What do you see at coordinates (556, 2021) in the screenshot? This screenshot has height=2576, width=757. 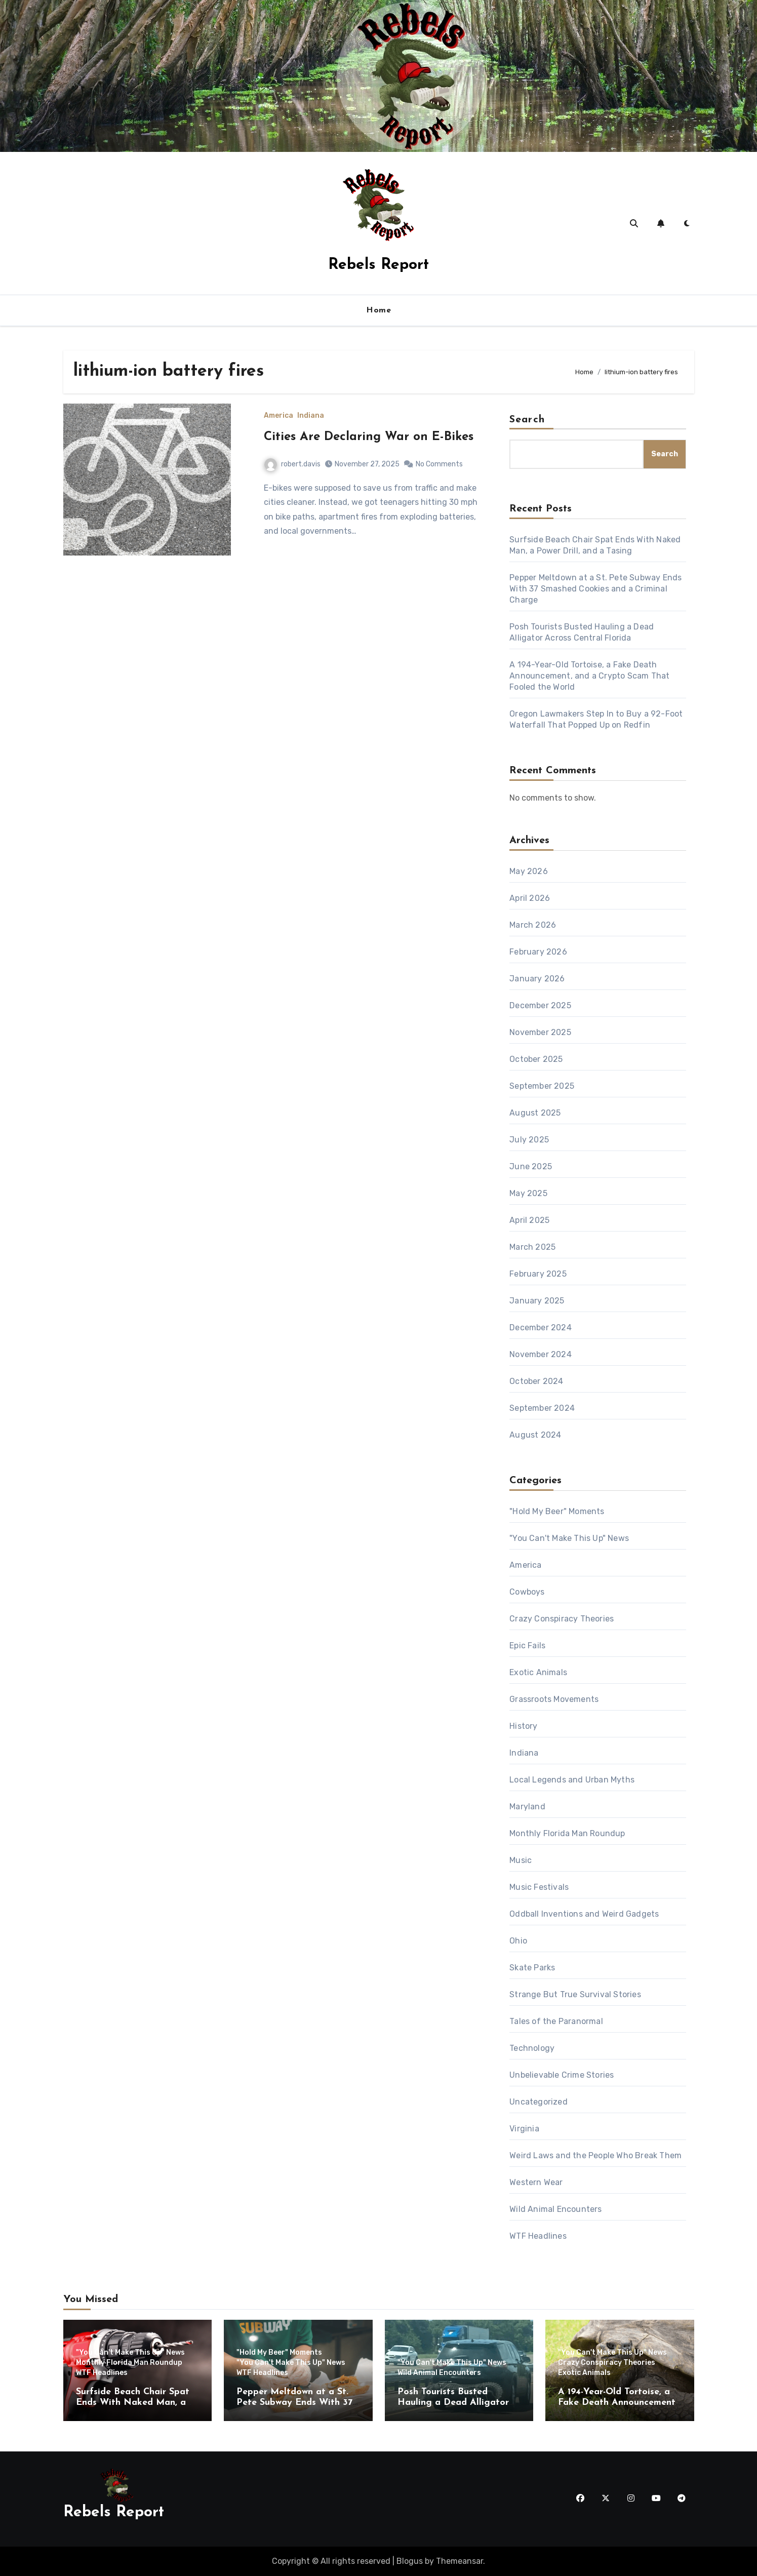 I see `Tales of the Paranormal` at bounding box center [556, 2021].